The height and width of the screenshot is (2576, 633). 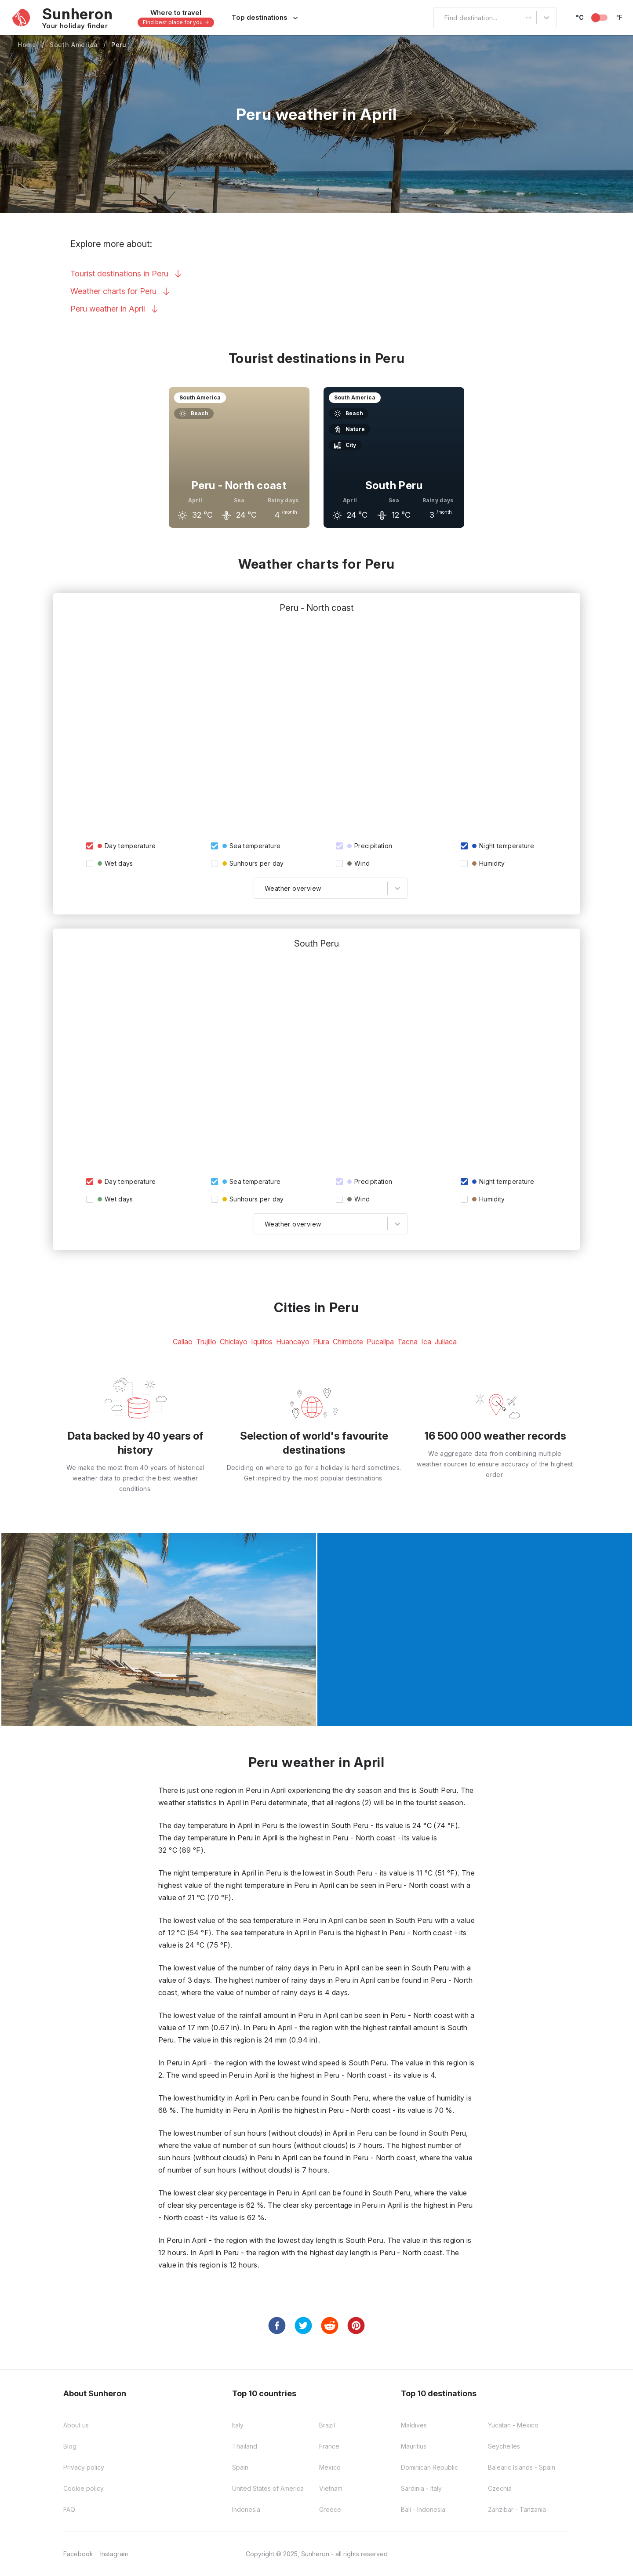 I want to click on Mexico, so click(x=330, y=2467).